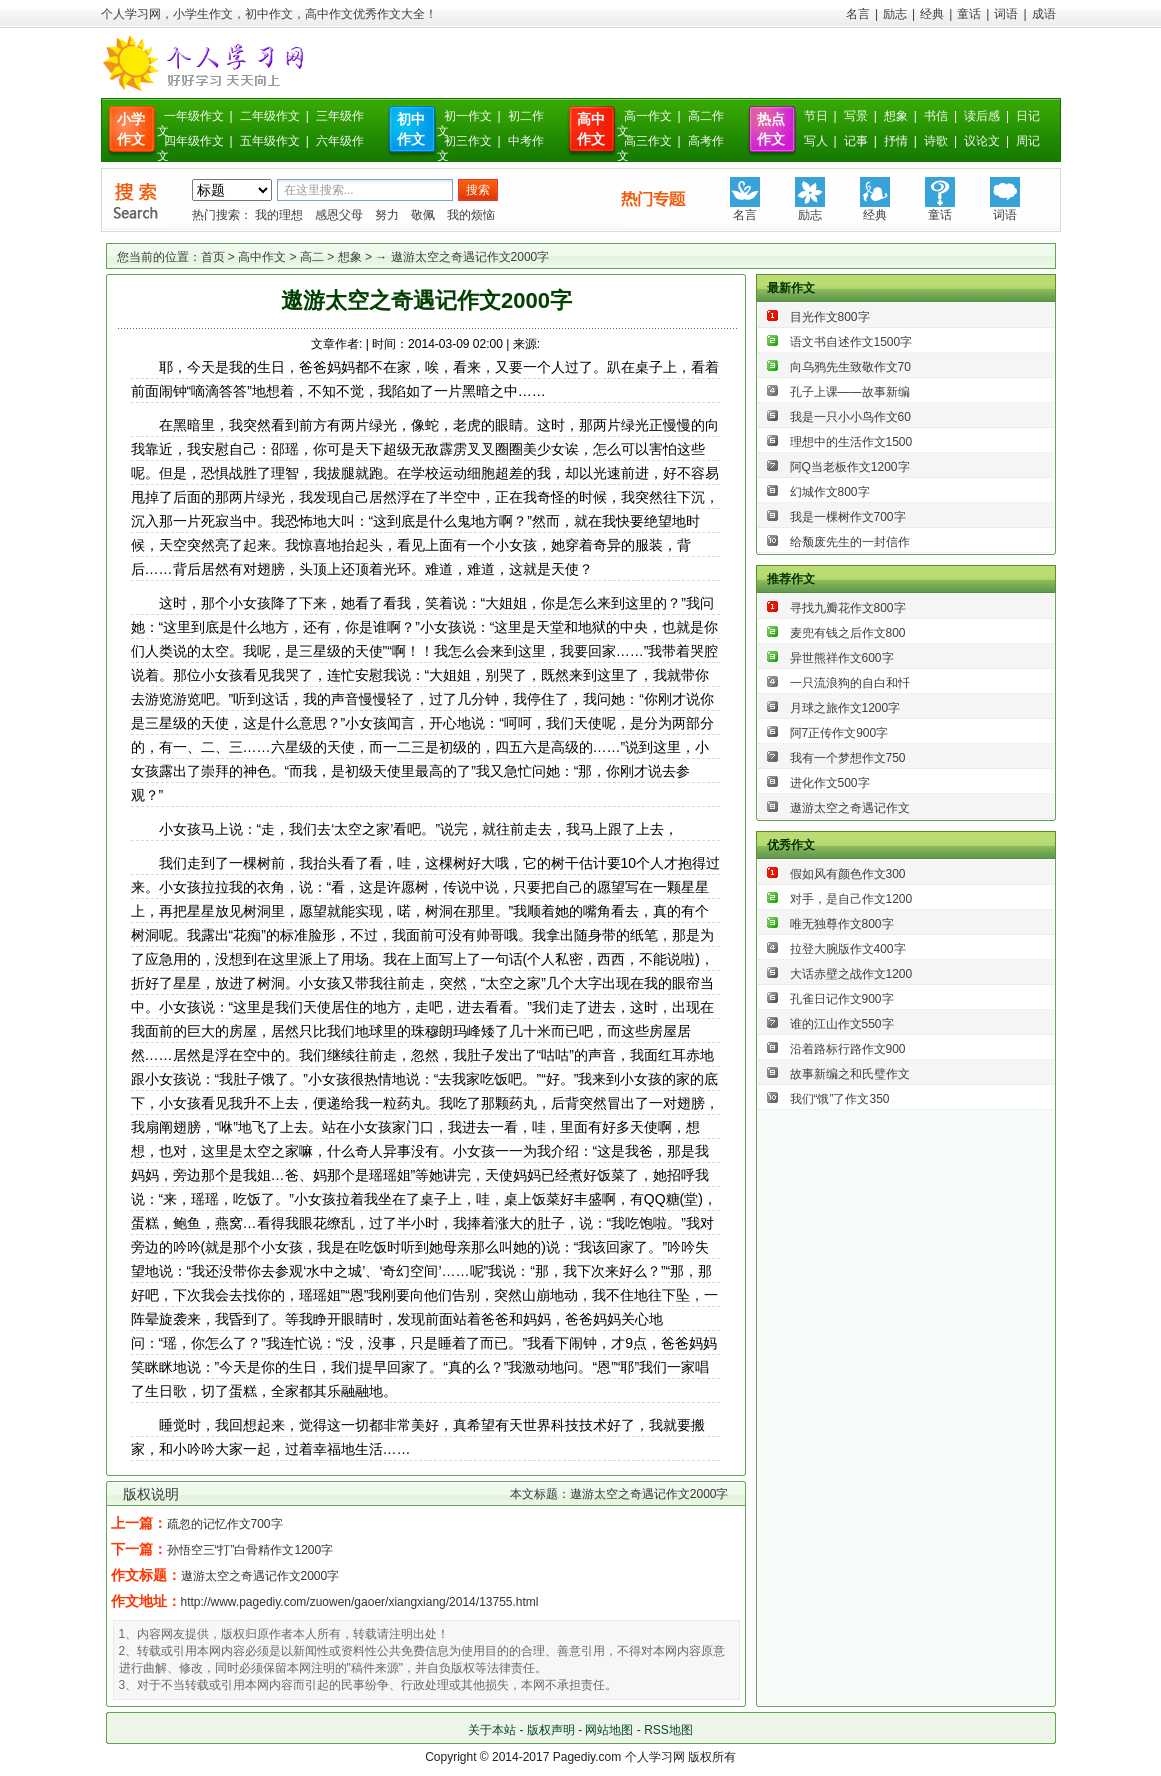  I want to click on 向乌鸦先生致敬作文70, so click(850, 367).